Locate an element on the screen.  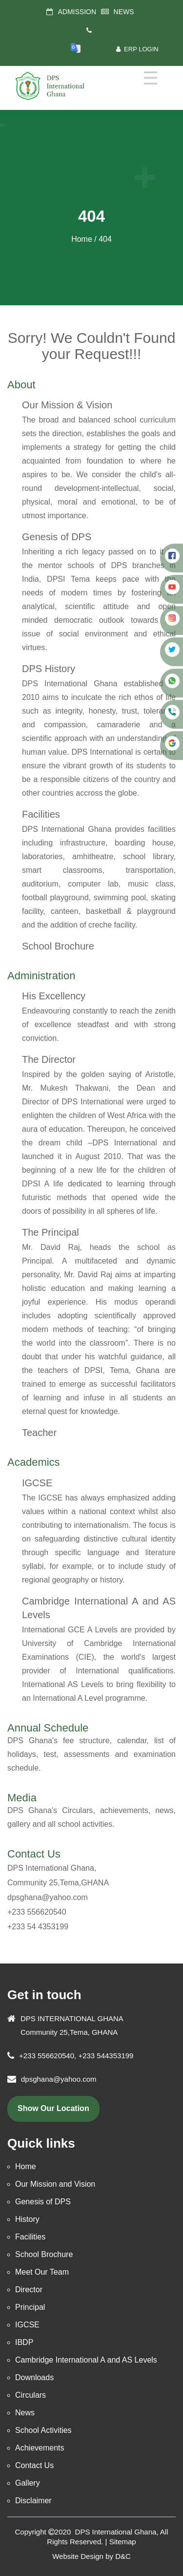
News is located at coordinates (25, 2412).